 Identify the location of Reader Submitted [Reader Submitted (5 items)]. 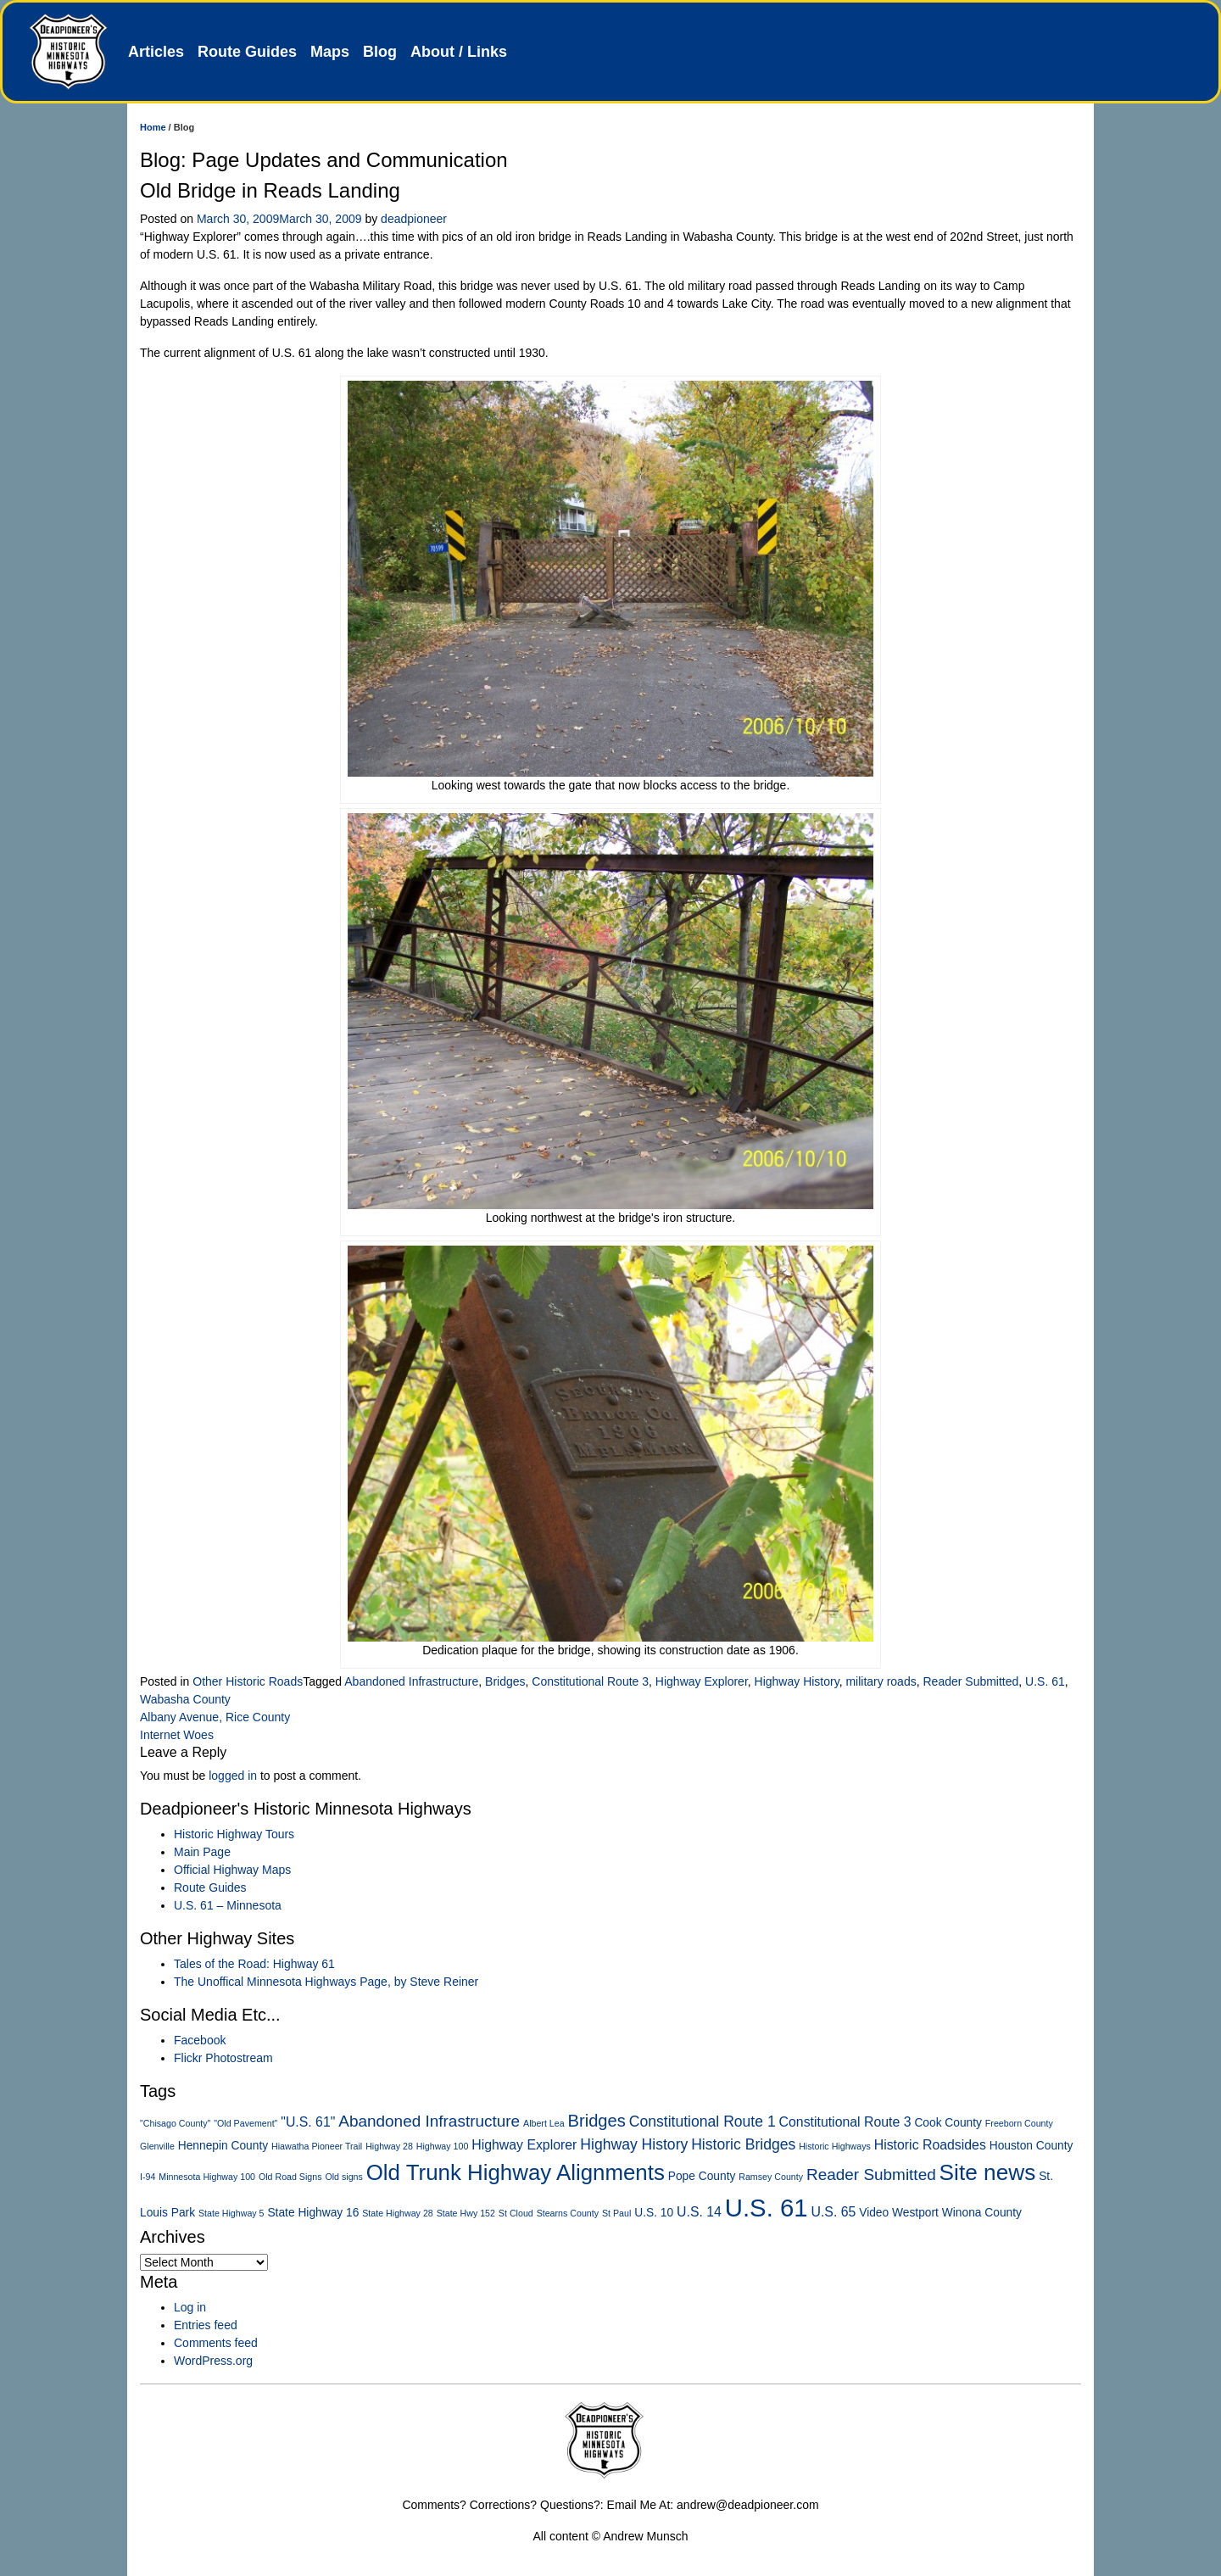
(871, 2174).